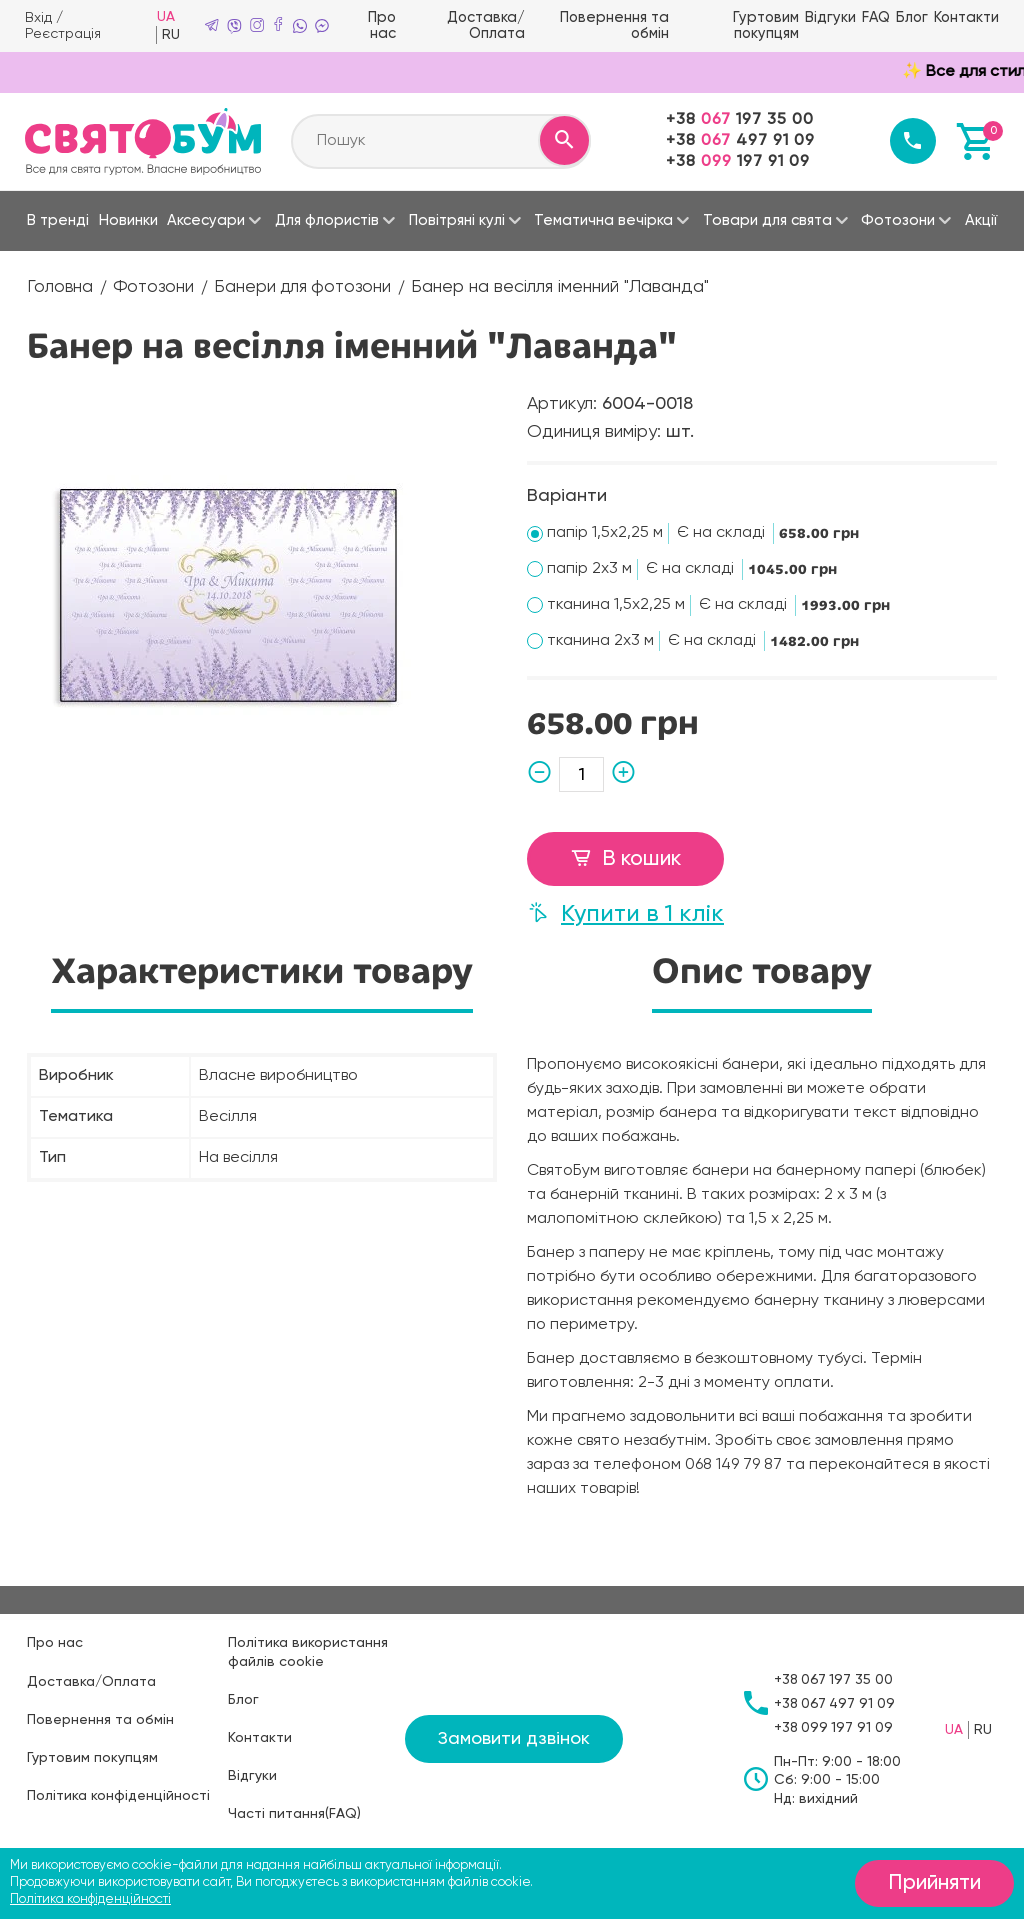 The width and height of the screenshot is (1024, 1919). What do you see at coordinates (625, 908) in the screenshot?
I see `Купити в 1 клік` at bounding box center [625, 908].